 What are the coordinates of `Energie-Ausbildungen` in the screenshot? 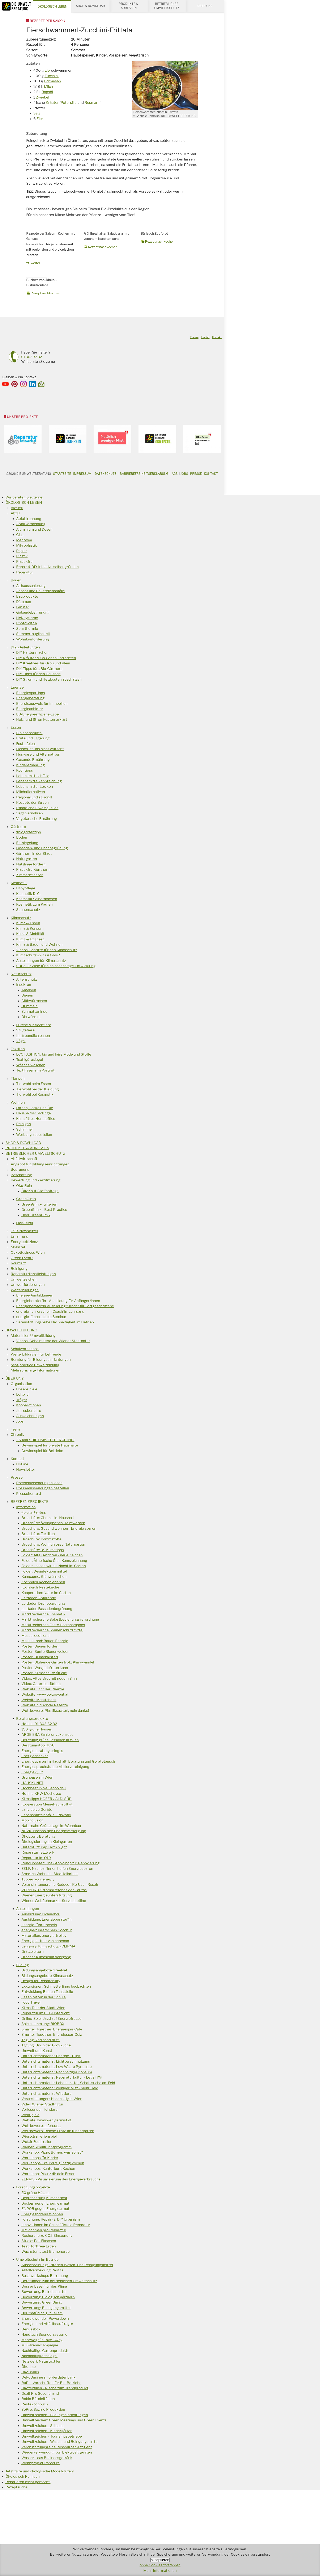 It's located at (34, 1379).